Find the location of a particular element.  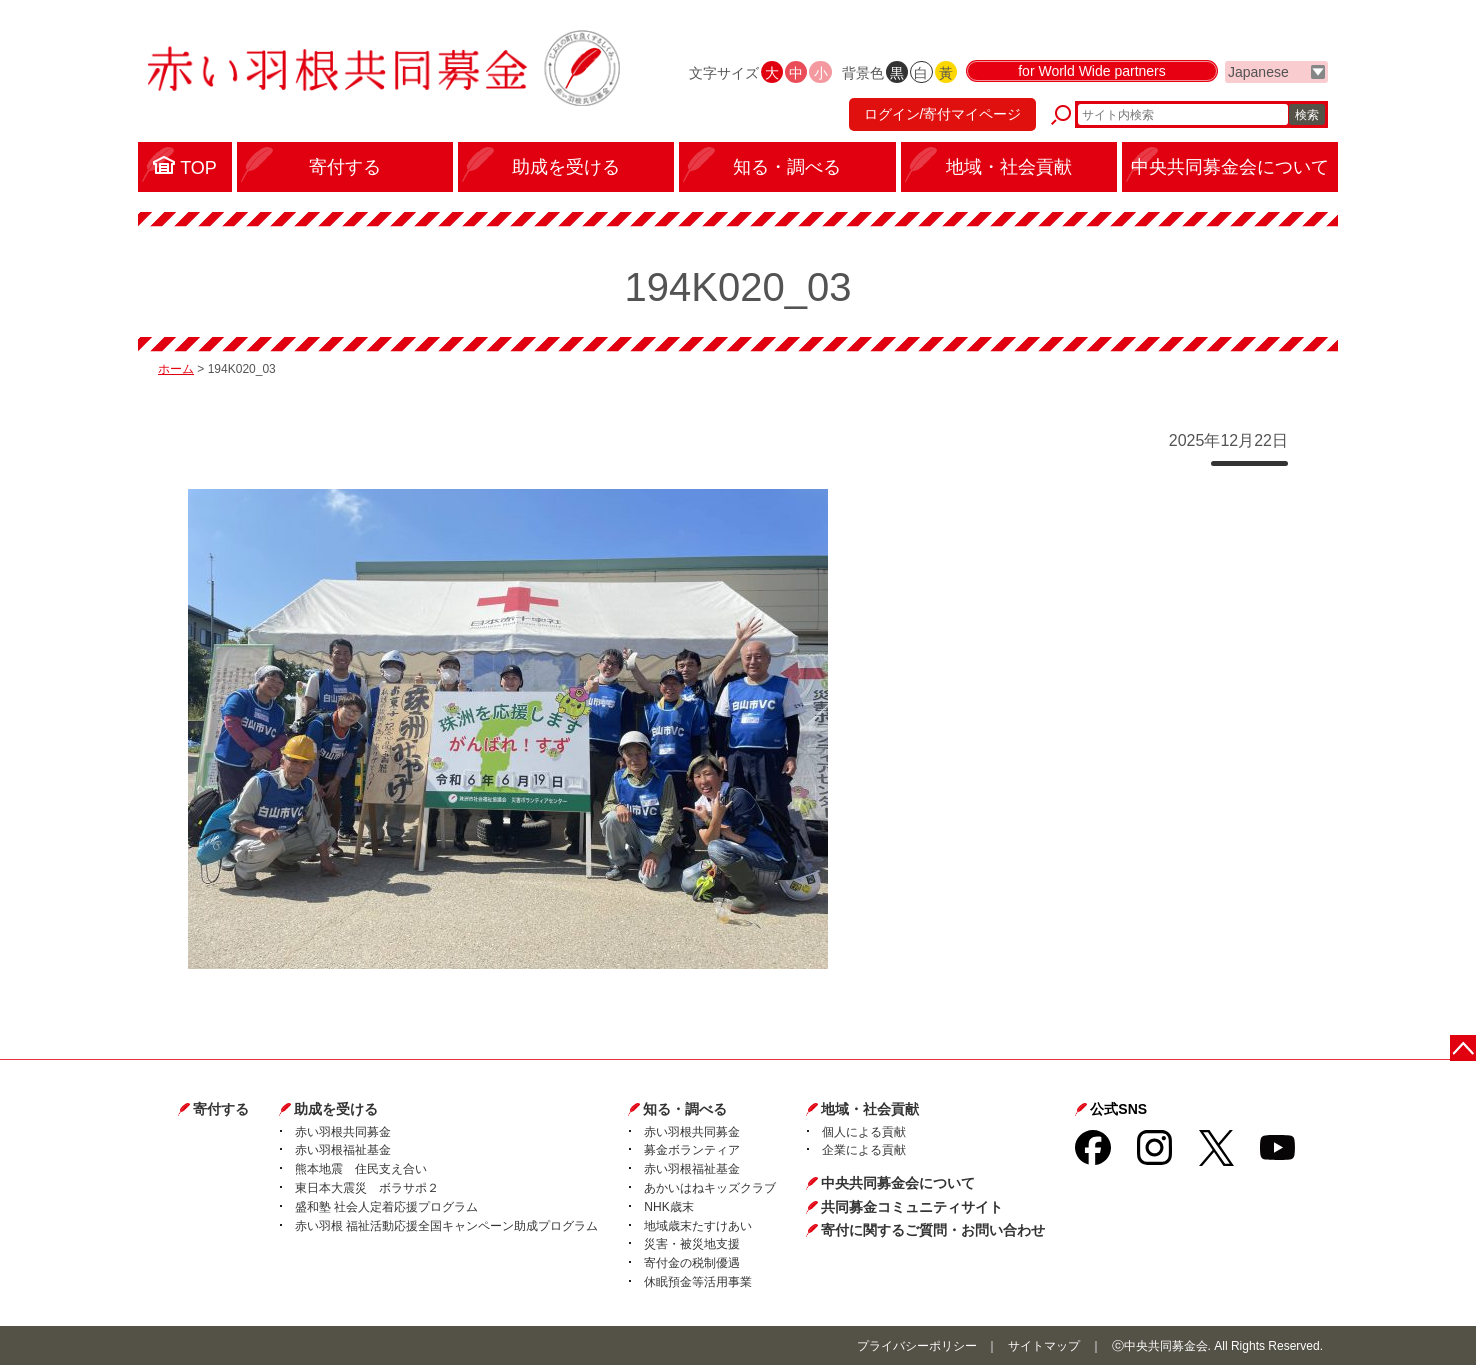

プライバシーポリシー is located at coordinates (917, 1346).